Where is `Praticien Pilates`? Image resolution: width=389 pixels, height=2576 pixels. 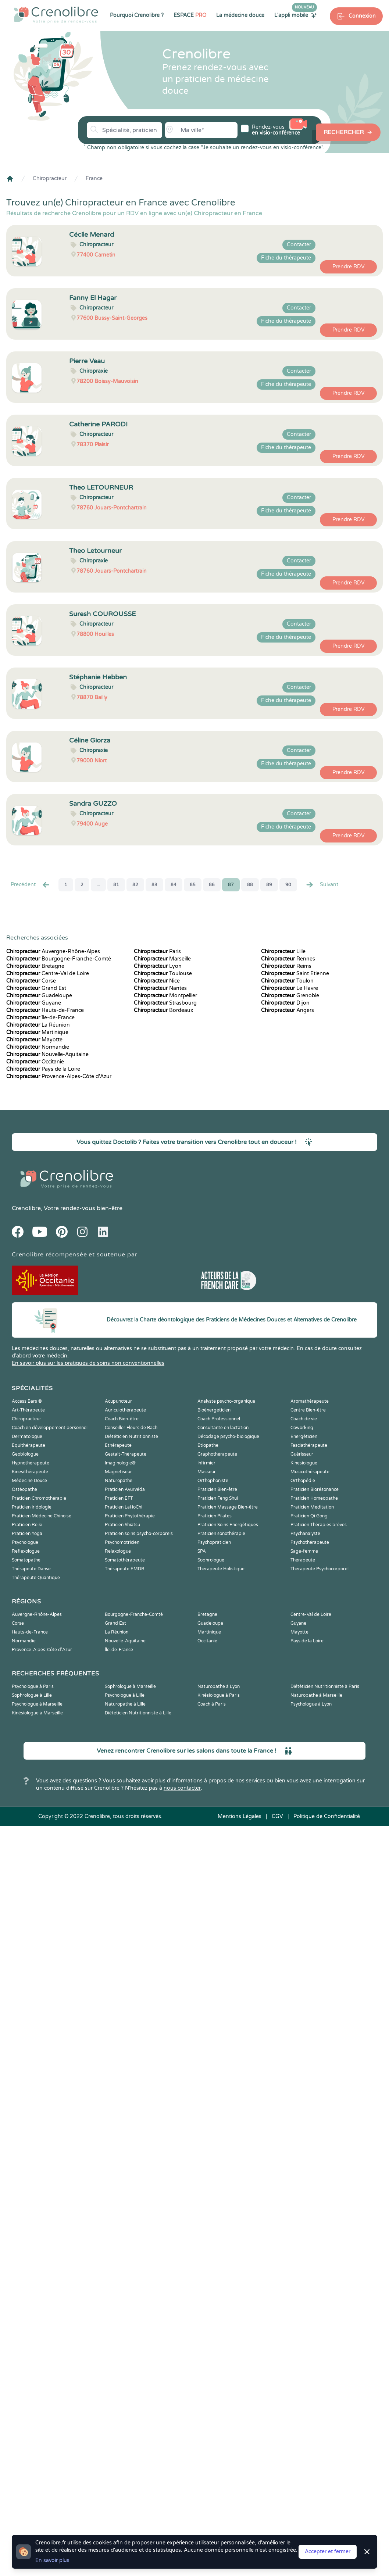
Praticien Pilates is located at coordinates (214, 1515).